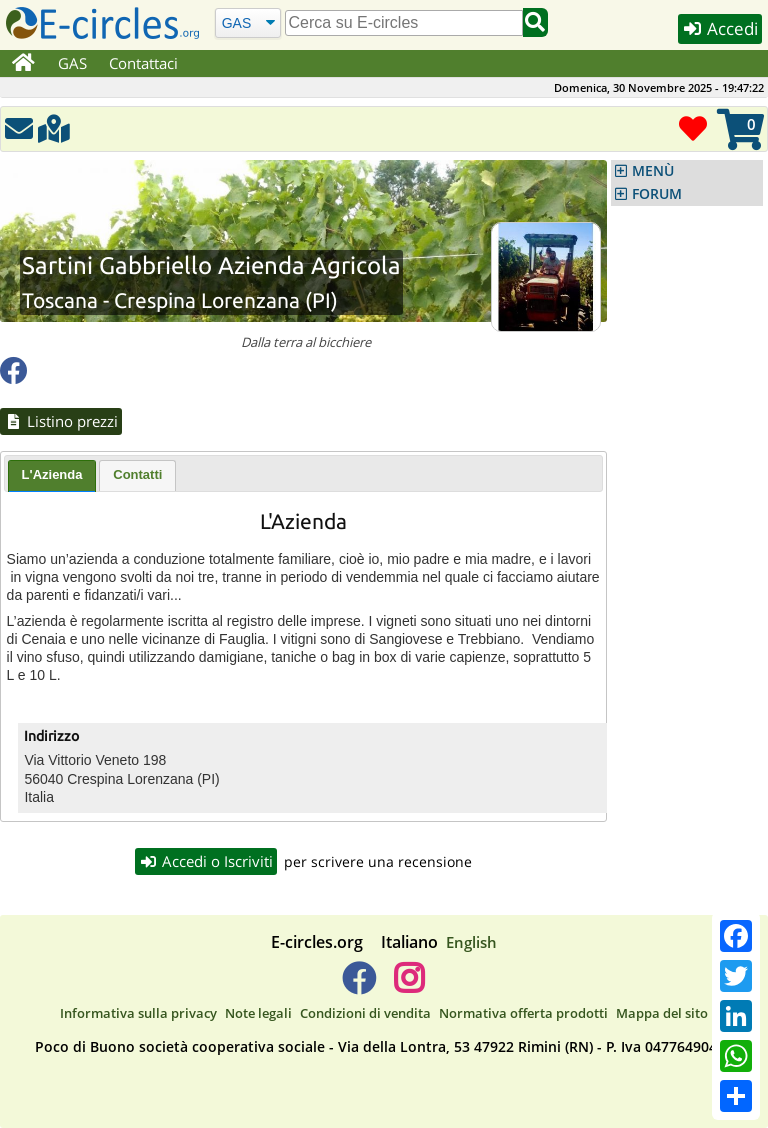  I want to click on Informativa sulla privacy, so click(138, 1013).